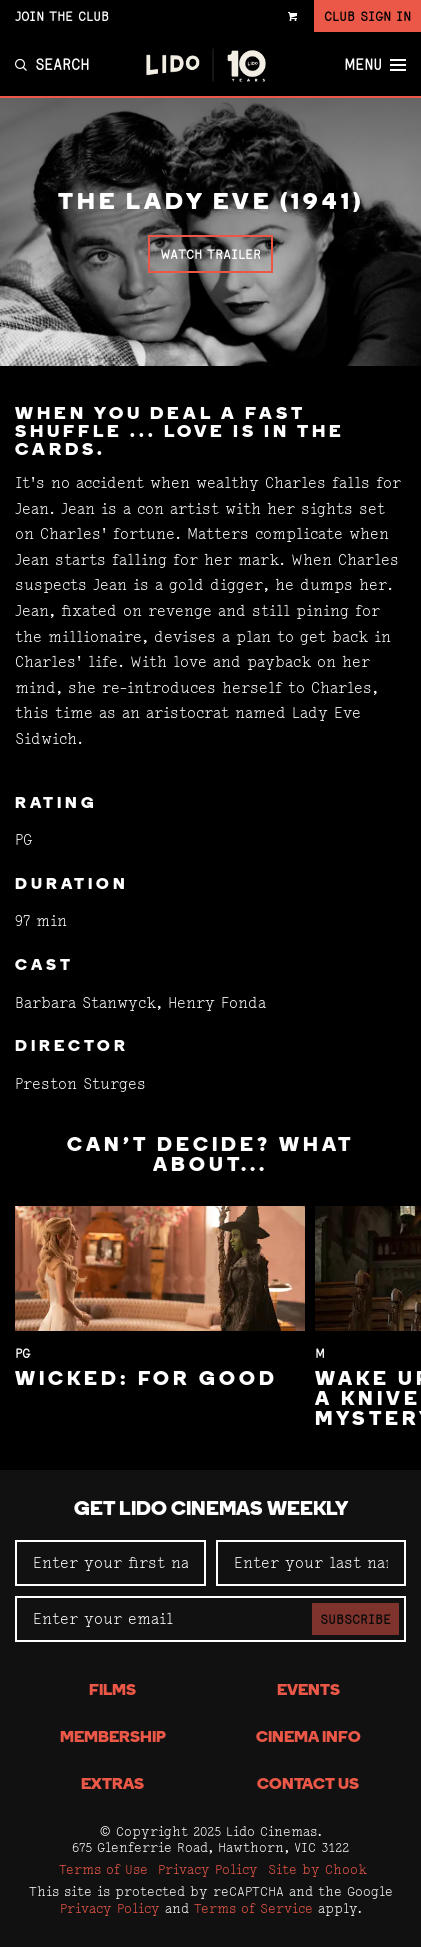 The height and width of the screenshot is (1947, 421). Describe the element at coordinates (308, 1738) in the screenshot. I see `Cinema Info` at that location.